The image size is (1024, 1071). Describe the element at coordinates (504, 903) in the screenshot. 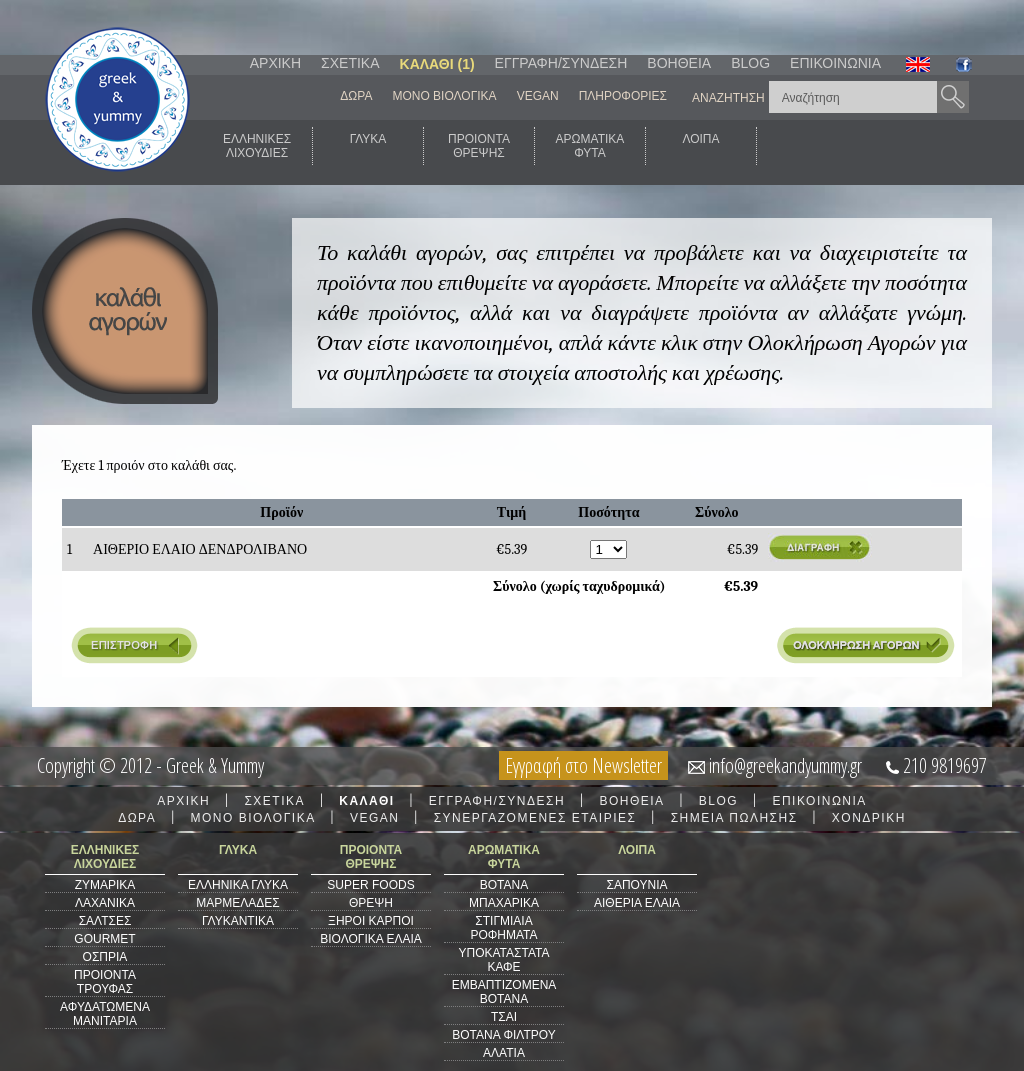

I see `ΜΠΑΧΑΡΙΚΑ` at that location.